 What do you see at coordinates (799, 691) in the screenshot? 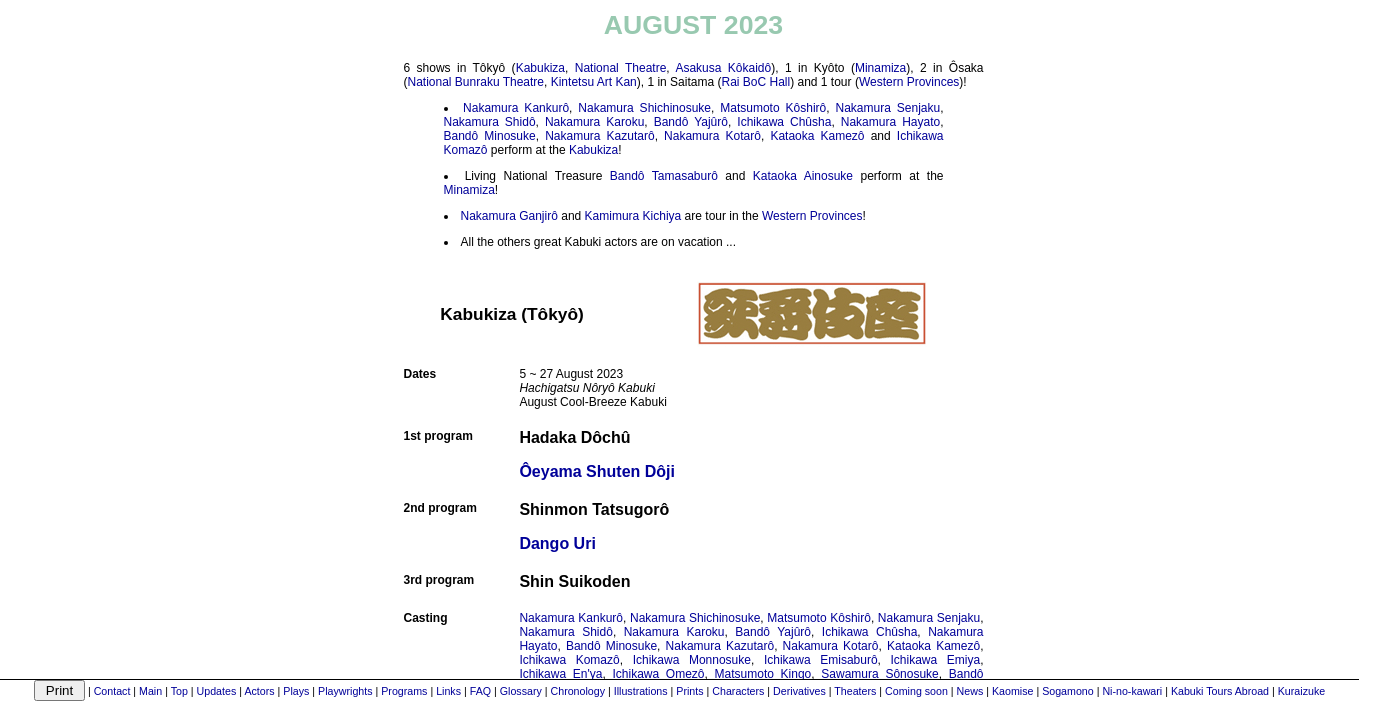
I see `Derivatives` at bounding box center [799, 691].